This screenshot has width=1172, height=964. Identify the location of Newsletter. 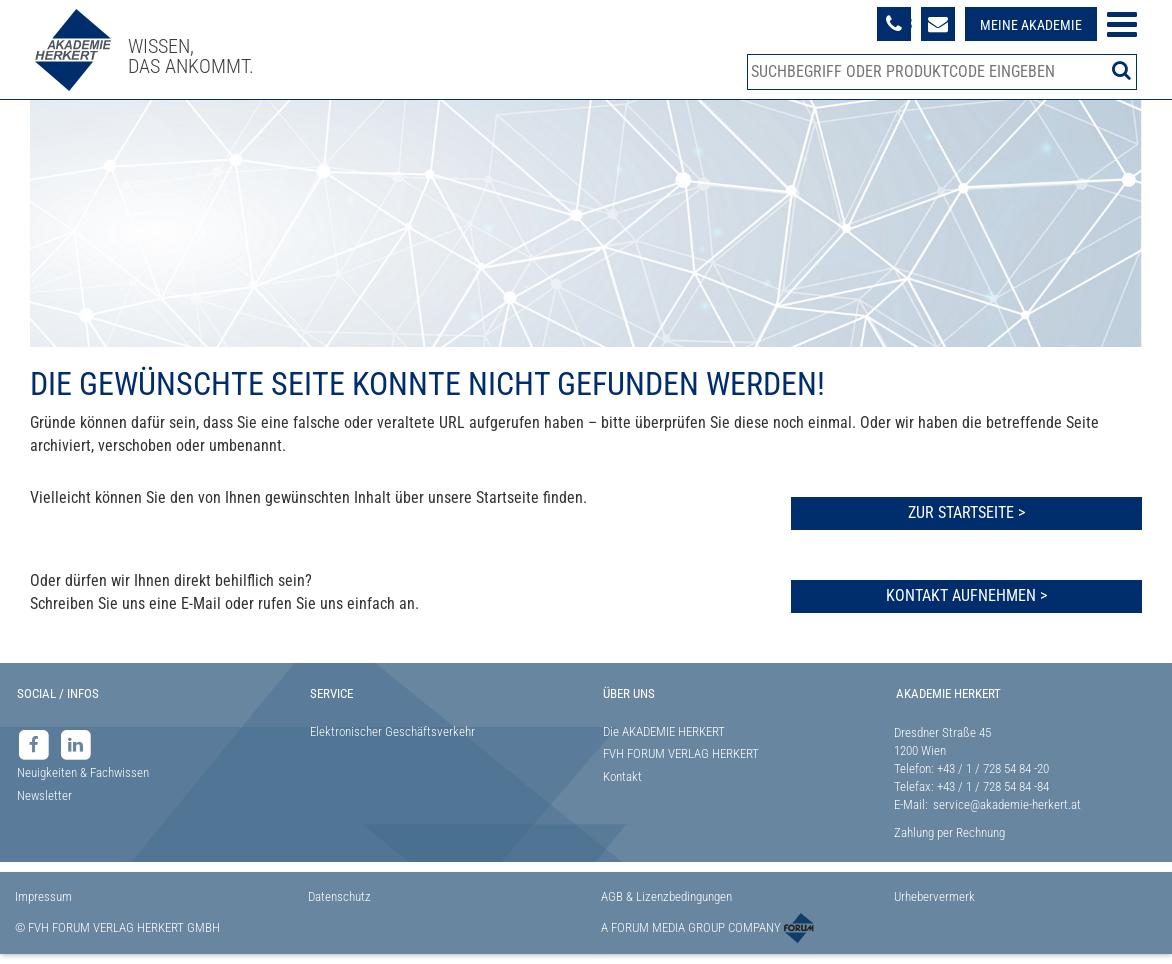
(44, 795).